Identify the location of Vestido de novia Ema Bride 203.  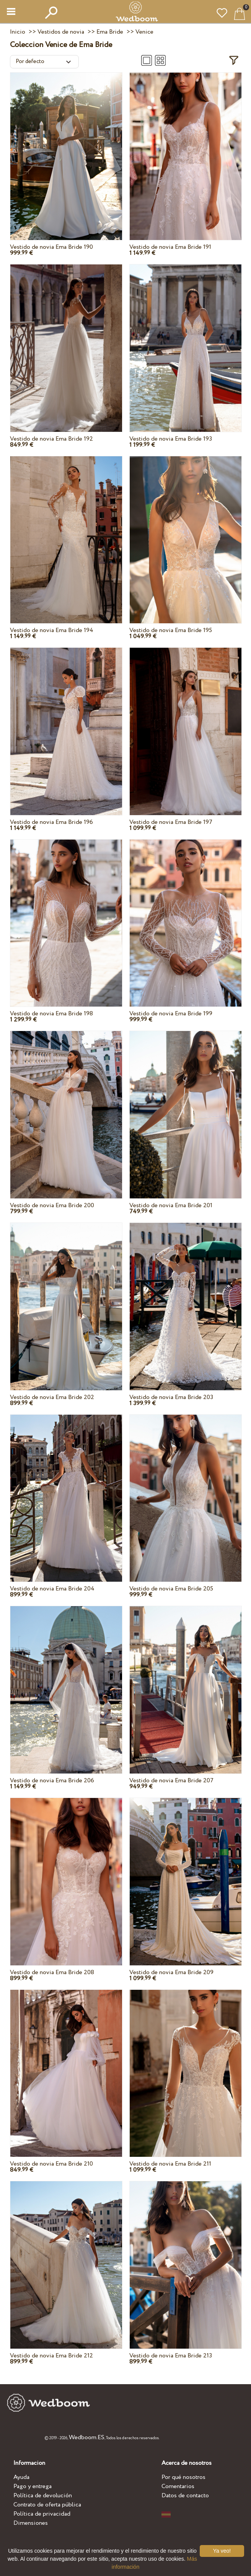
(171, 1397).